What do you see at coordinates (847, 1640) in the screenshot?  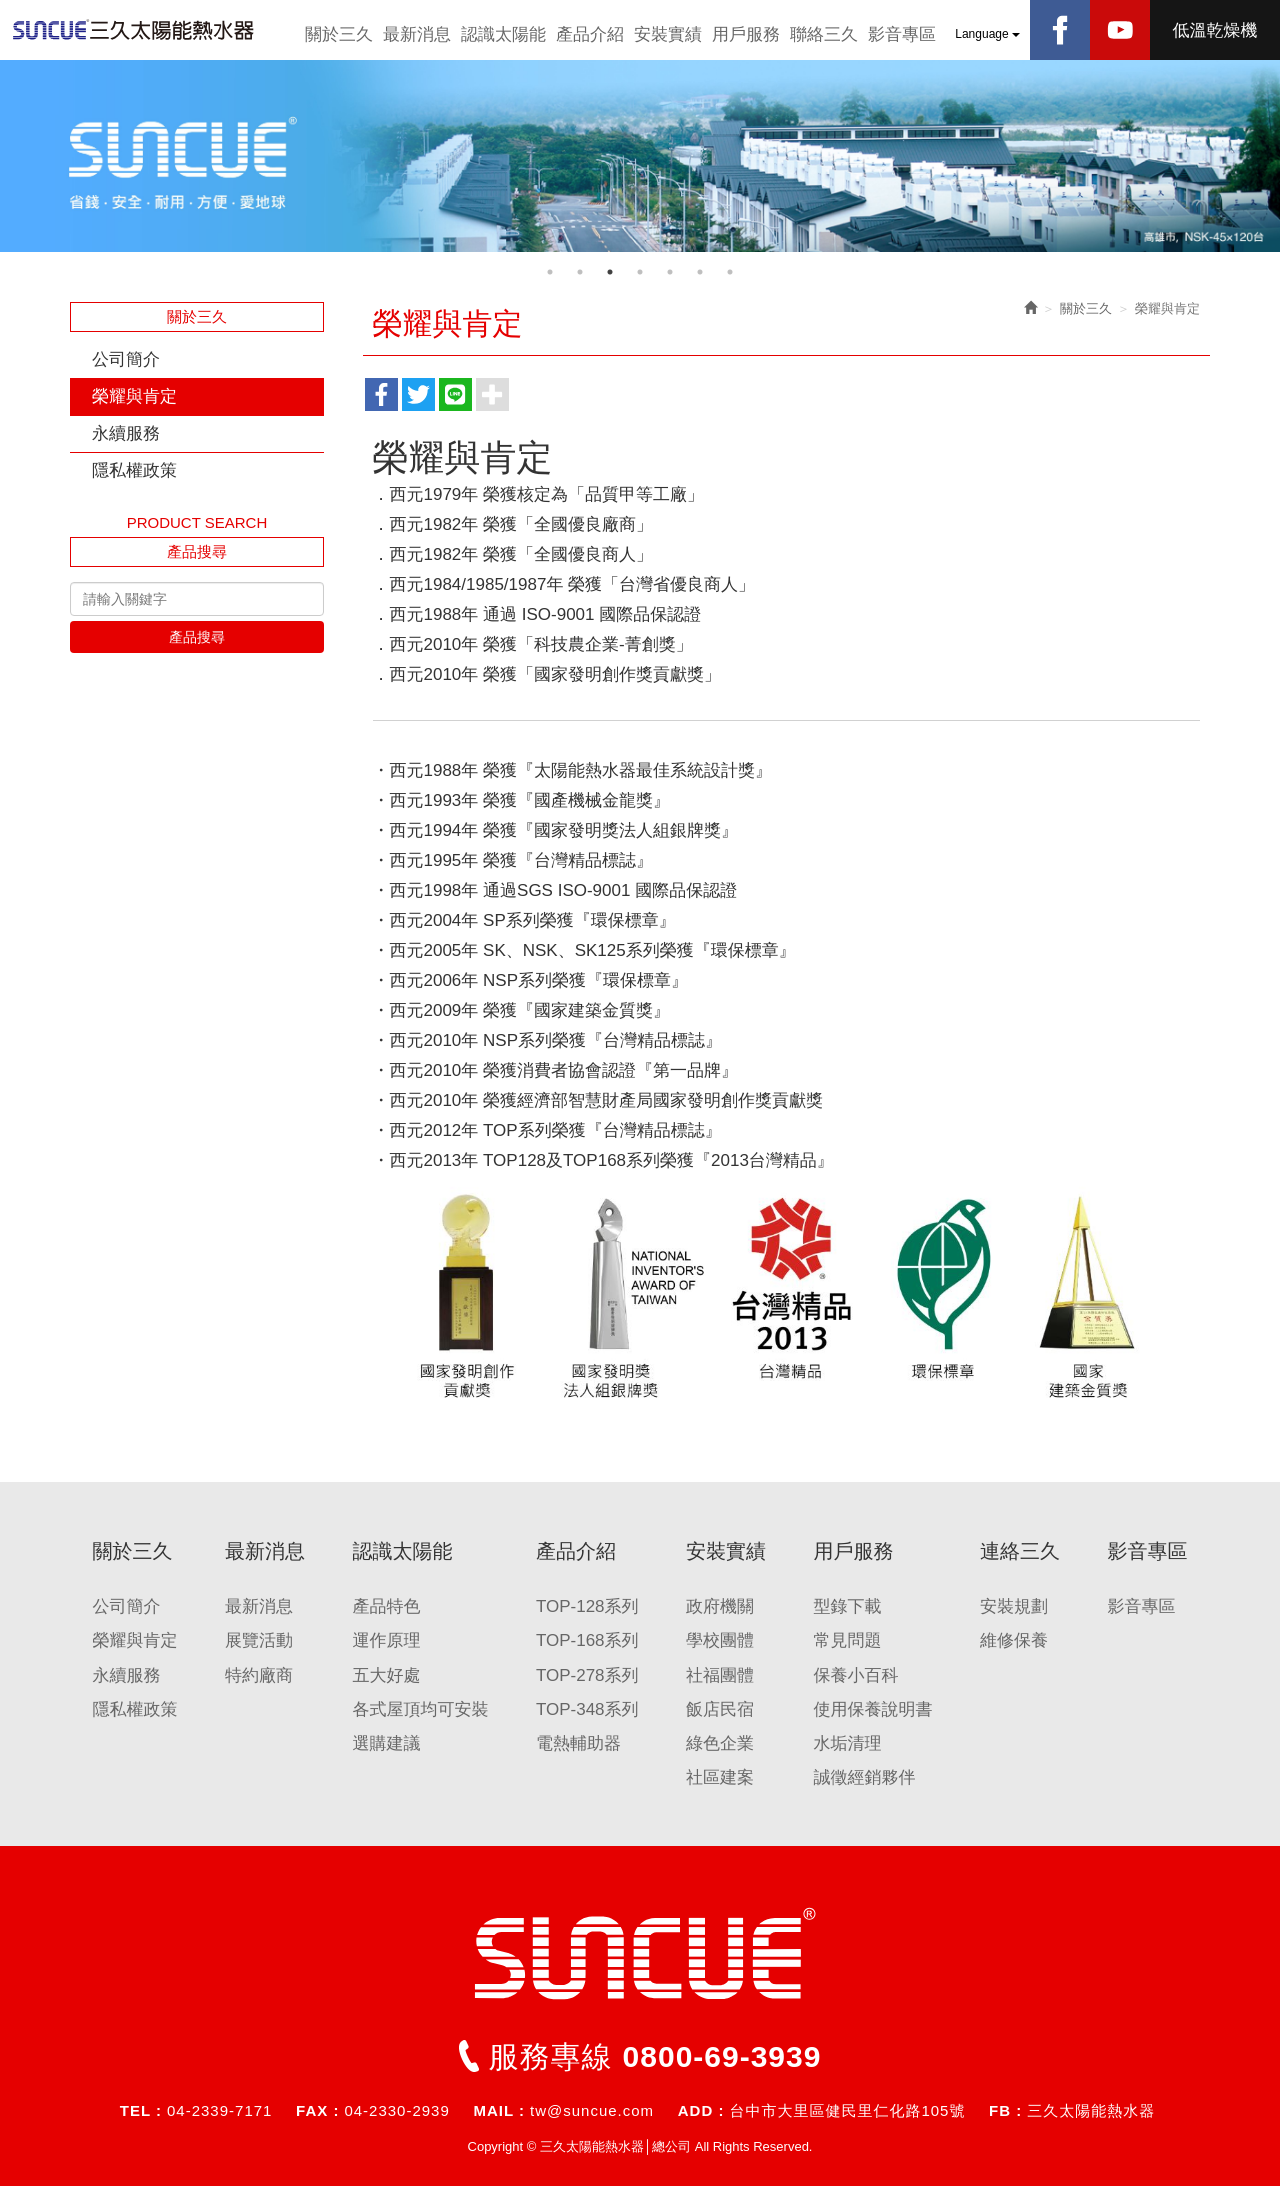 I see `常見問題` at bounding box center [847, 1640].